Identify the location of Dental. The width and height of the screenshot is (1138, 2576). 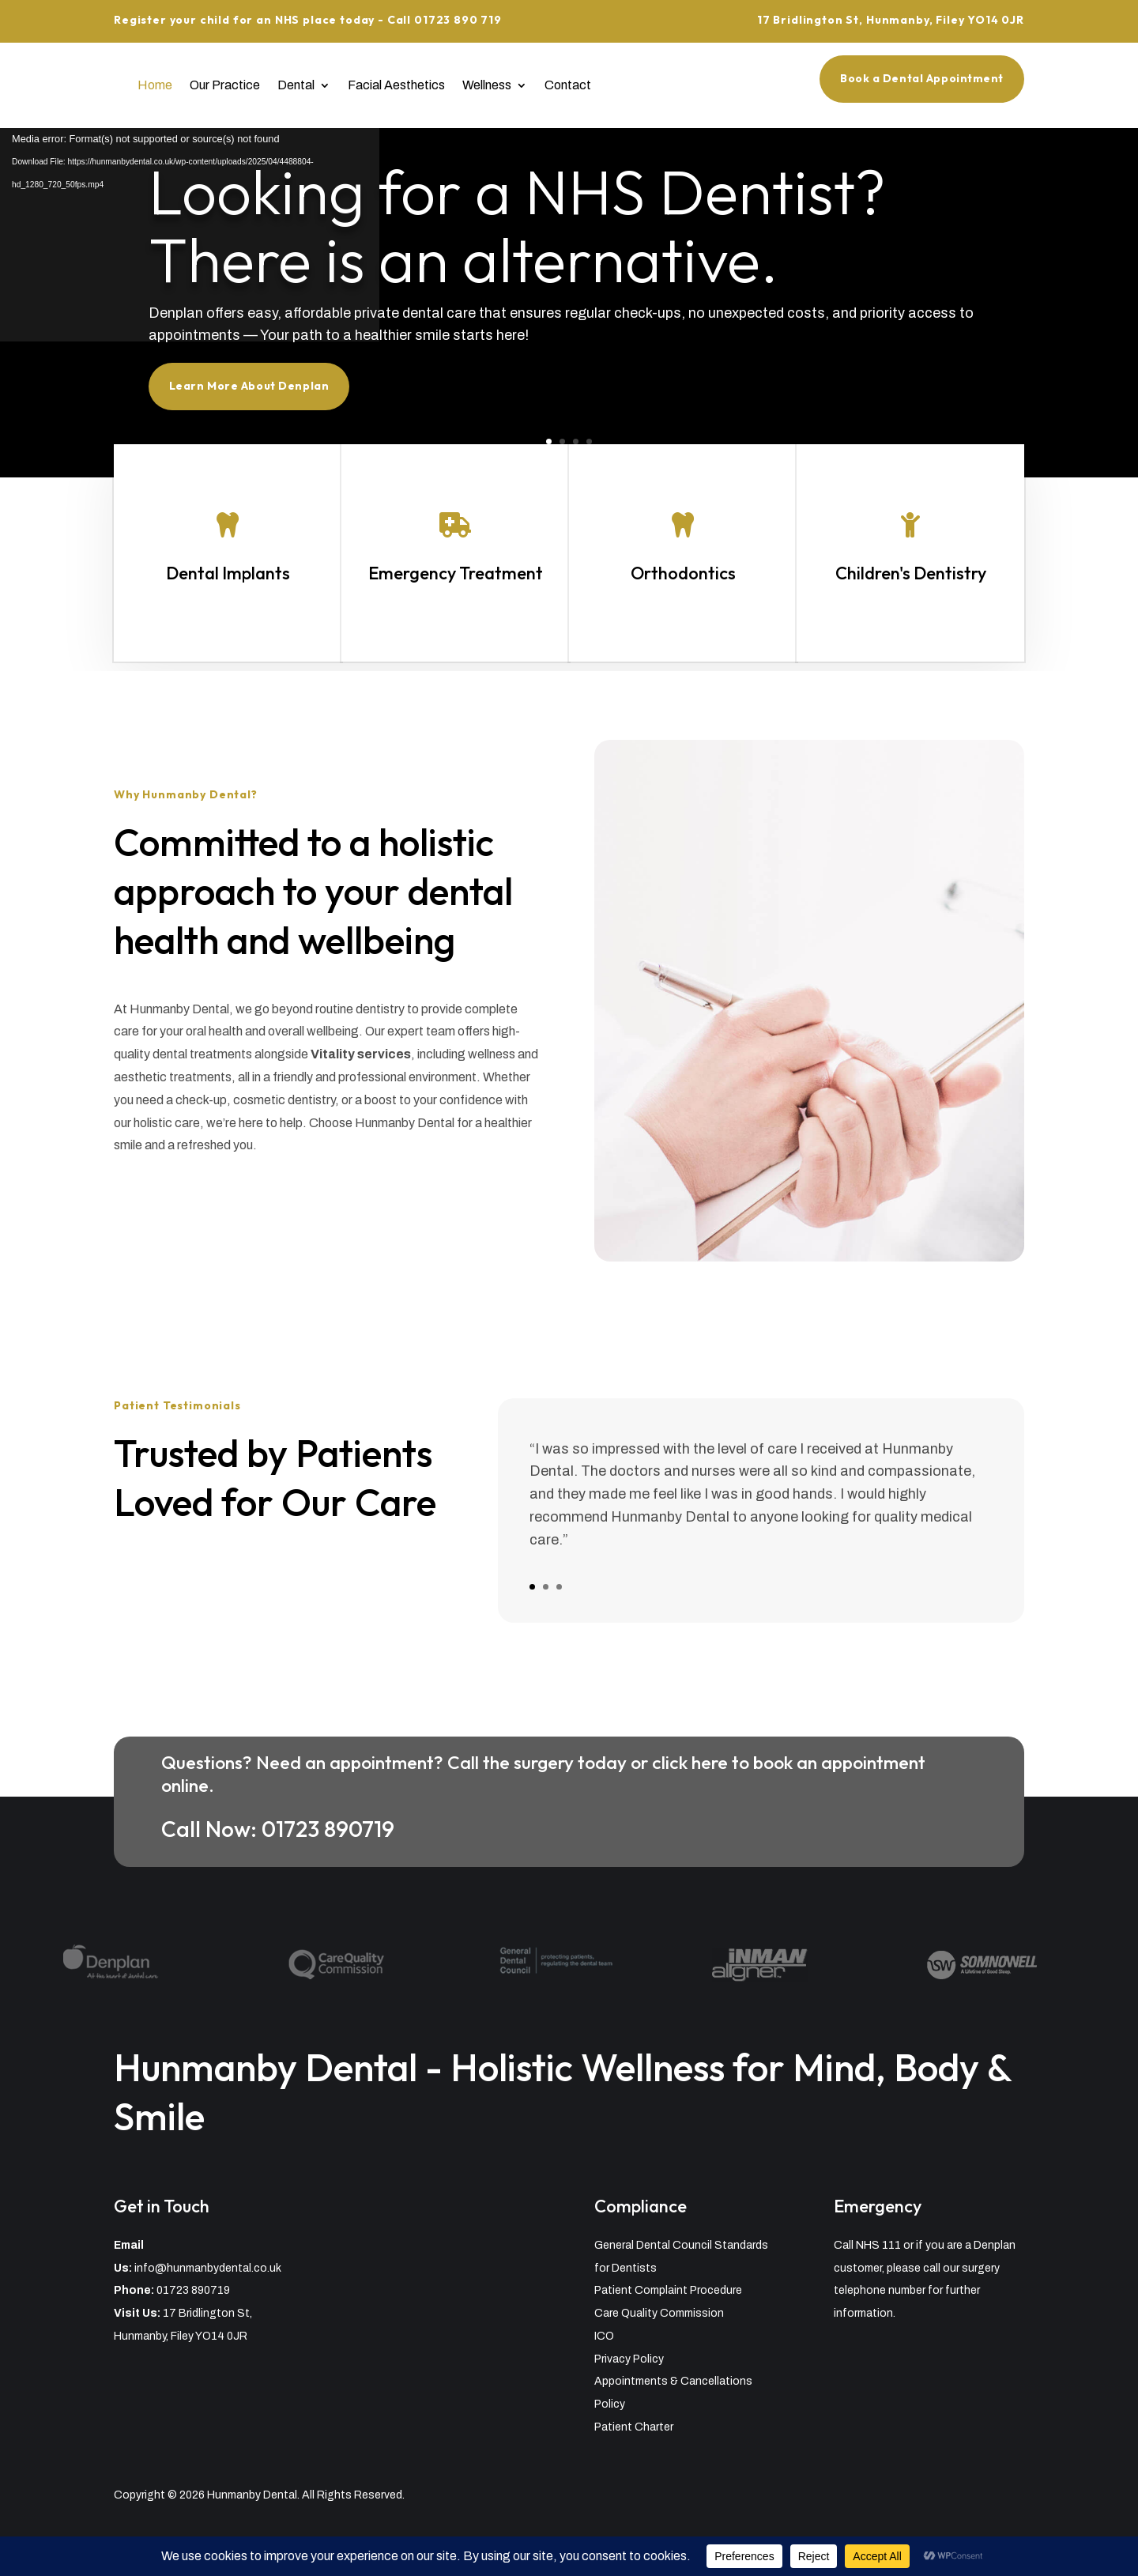
(296, 85).